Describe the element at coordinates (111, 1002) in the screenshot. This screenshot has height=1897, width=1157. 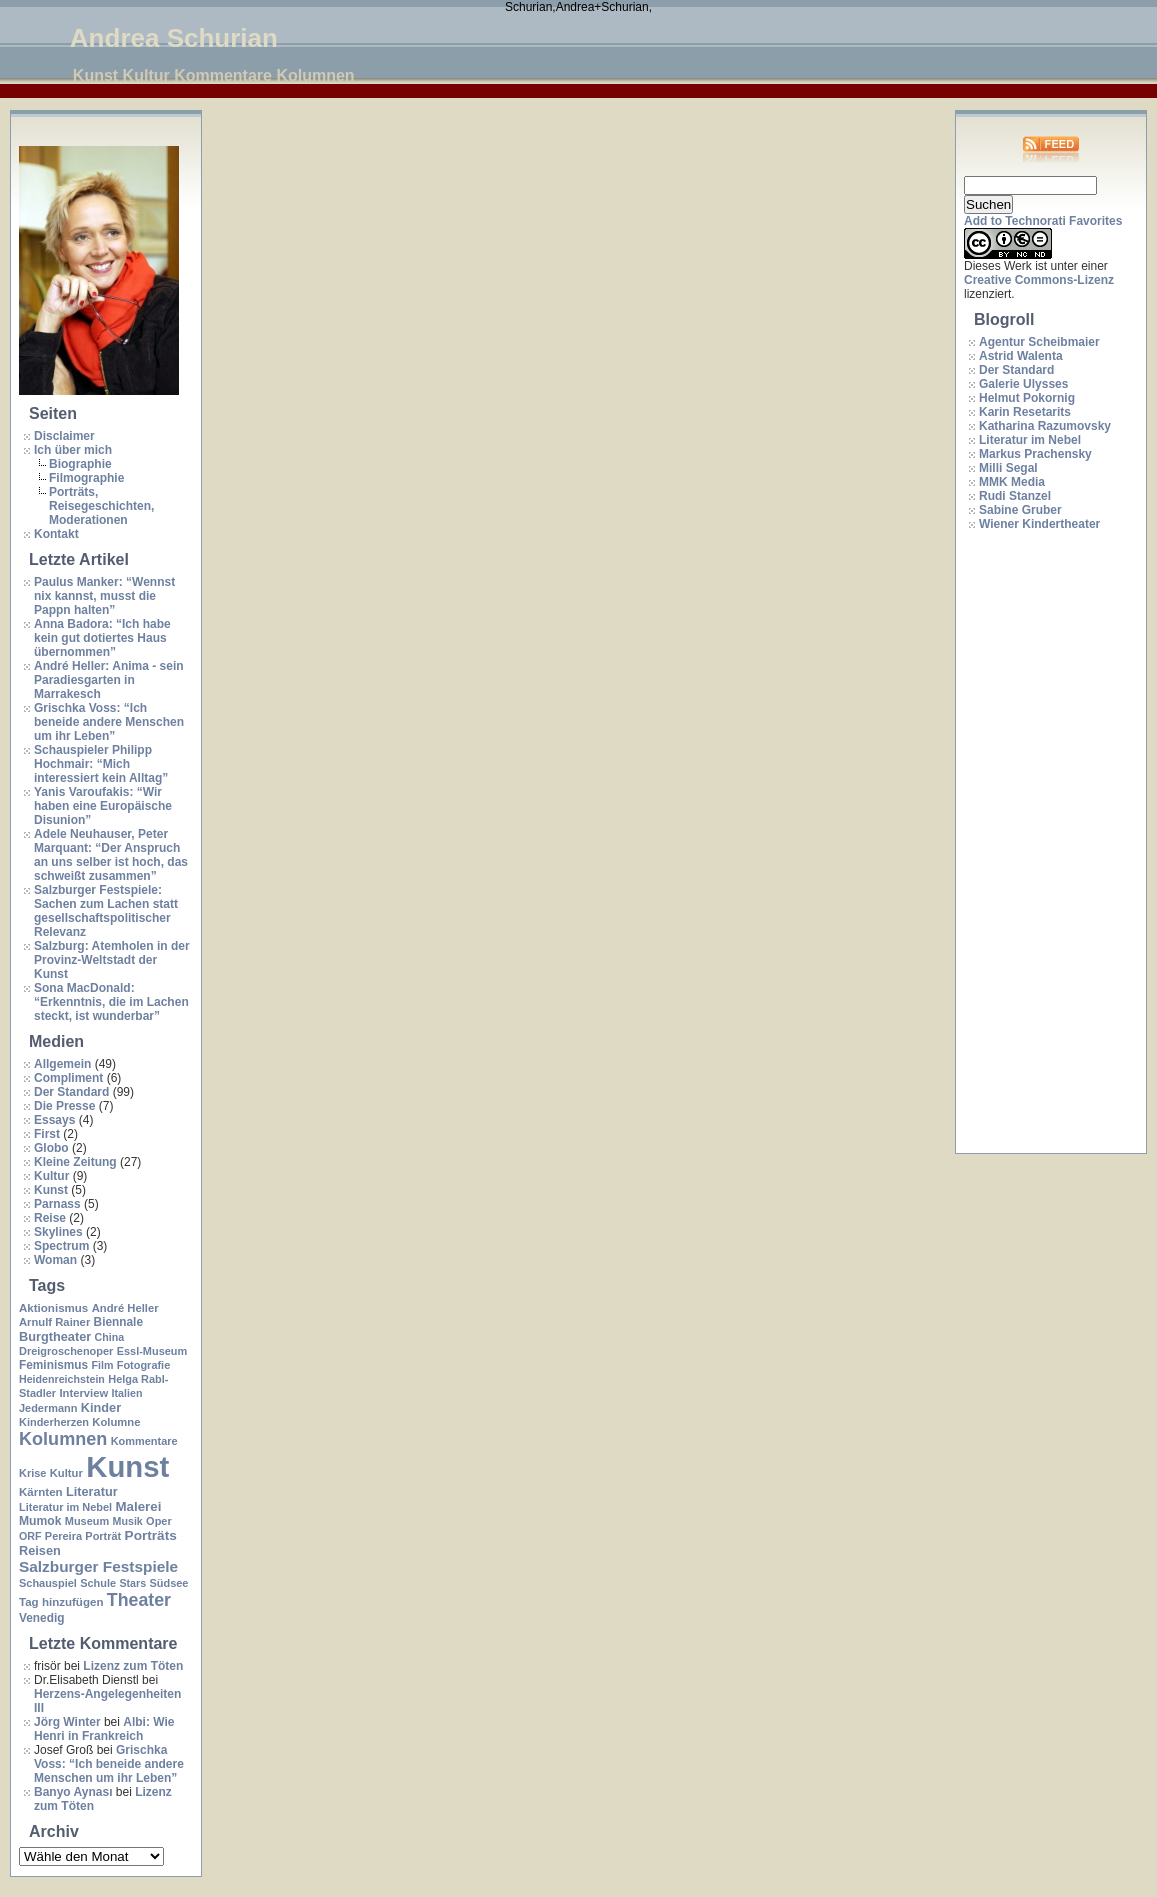
I see `Sona MacDonald: “Erkenntnis, die im Lachen steckt, ist wunderbar”` at that location.